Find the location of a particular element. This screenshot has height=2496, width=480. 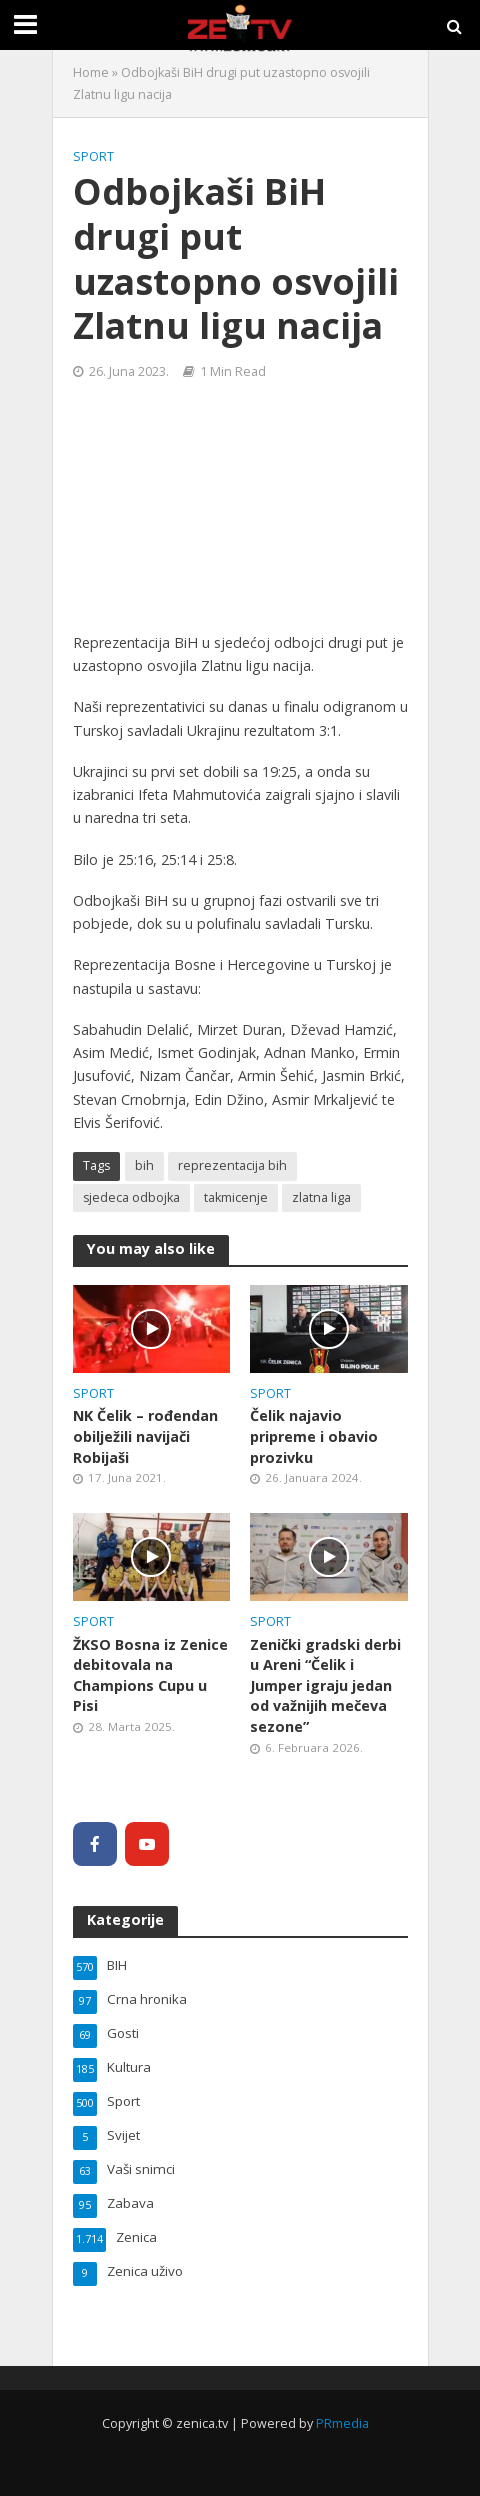

ŽKSO Bosna iz Zenice debitovala na Champions Cupu u Pisi is located at coordinates (150, 1675).